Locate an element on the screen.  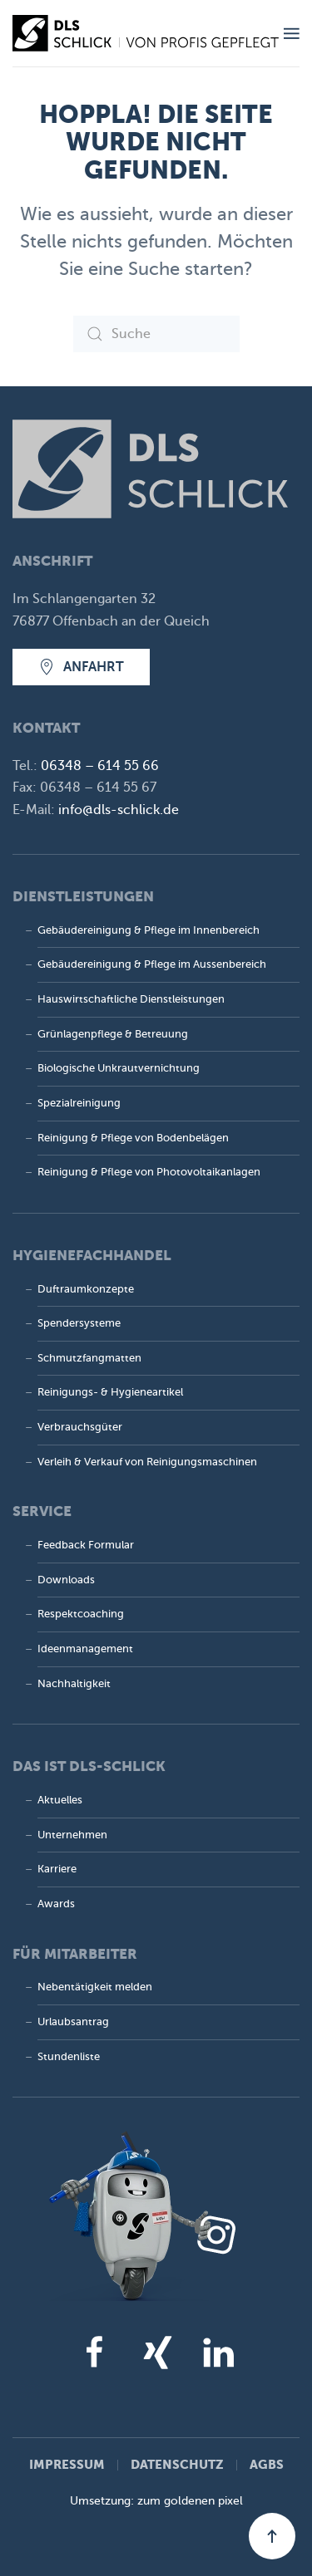
AGBs is located at coordinates (267, 2464).